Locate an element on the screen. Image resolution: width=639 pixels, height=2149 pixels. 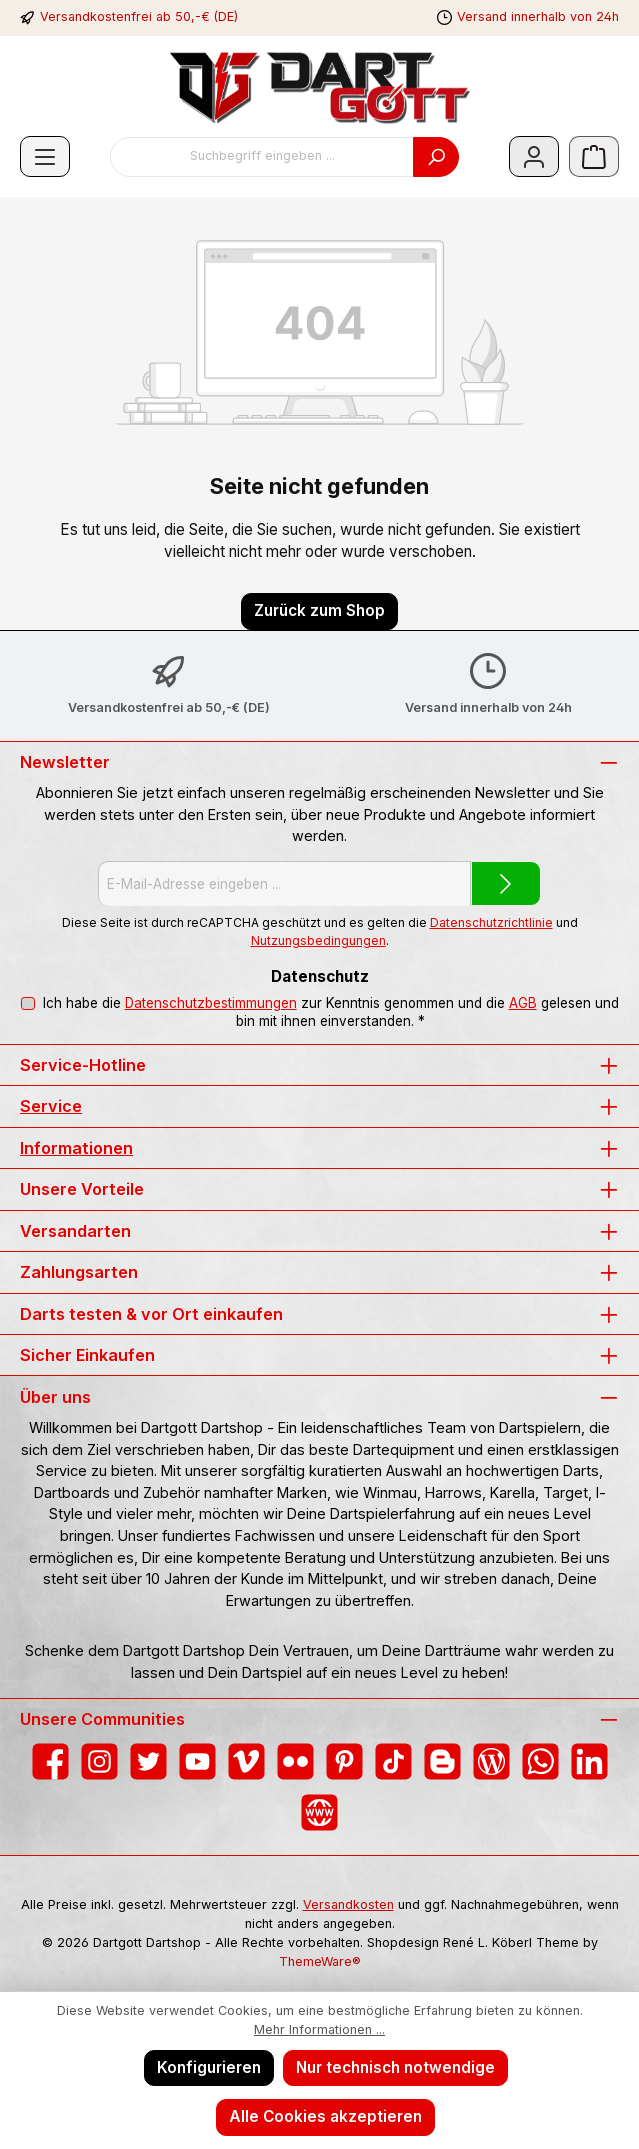
[Submit] is located at coordinates (506, 883).